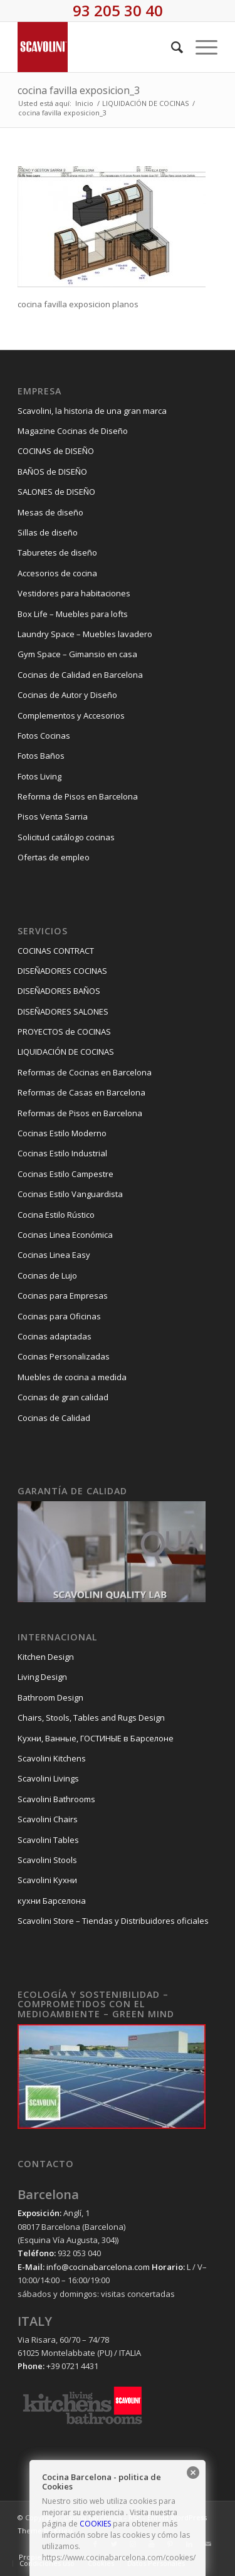  What do you see at coordinates (92, 410) in the screenshot?
I see `Scavolini, la historia de una gran marca` at bounding box center [92, 410].